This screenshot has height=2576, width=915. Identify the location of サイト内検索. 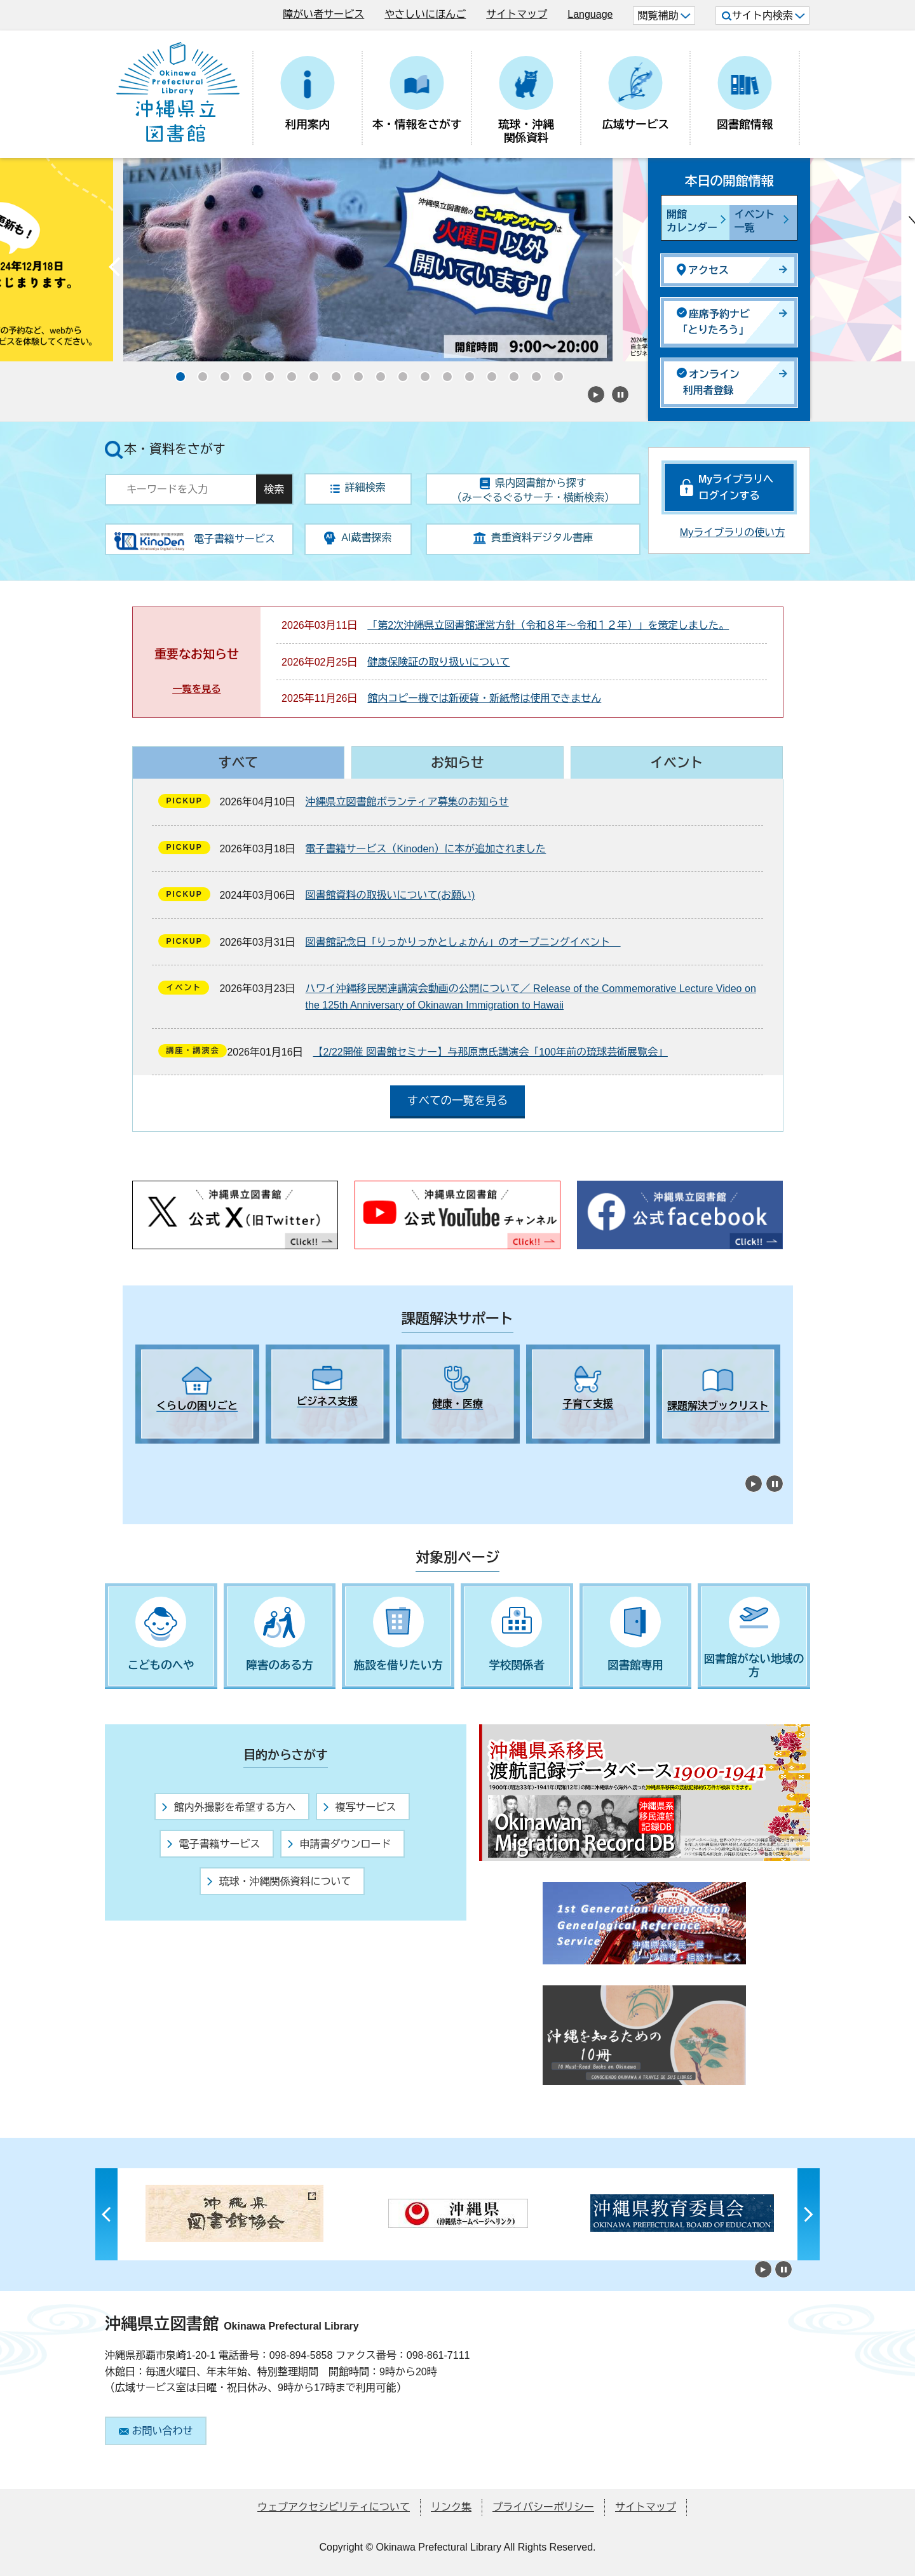
(763, 15).